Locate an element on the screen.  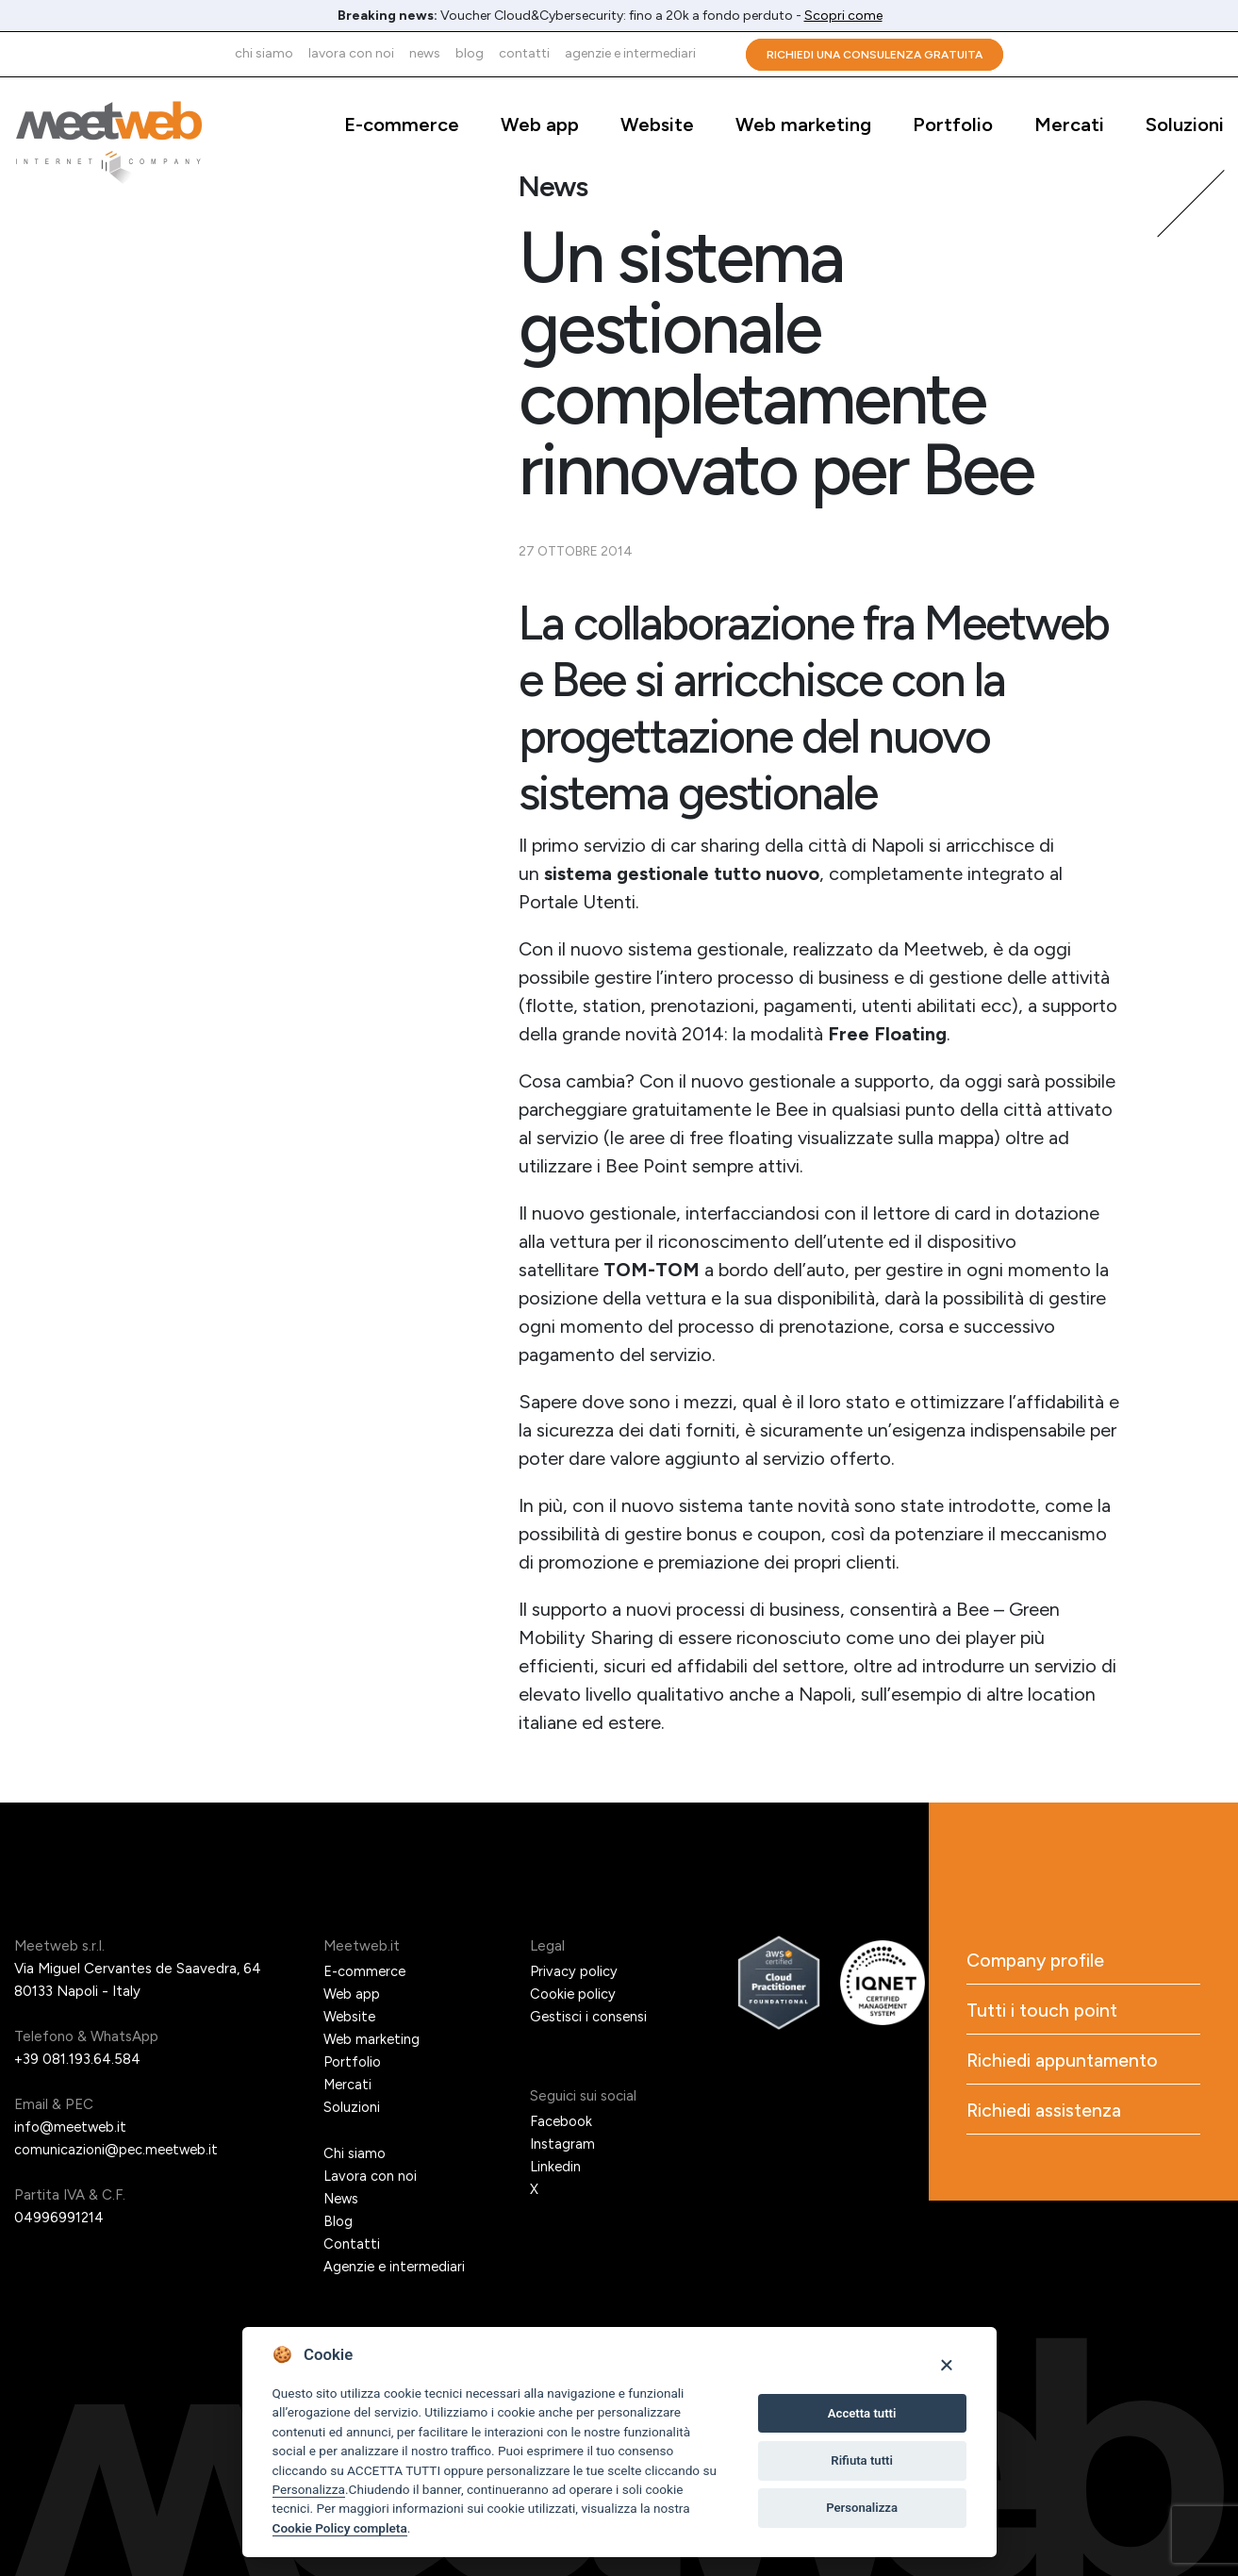
Mercati is located at coordinates (1069, 124).